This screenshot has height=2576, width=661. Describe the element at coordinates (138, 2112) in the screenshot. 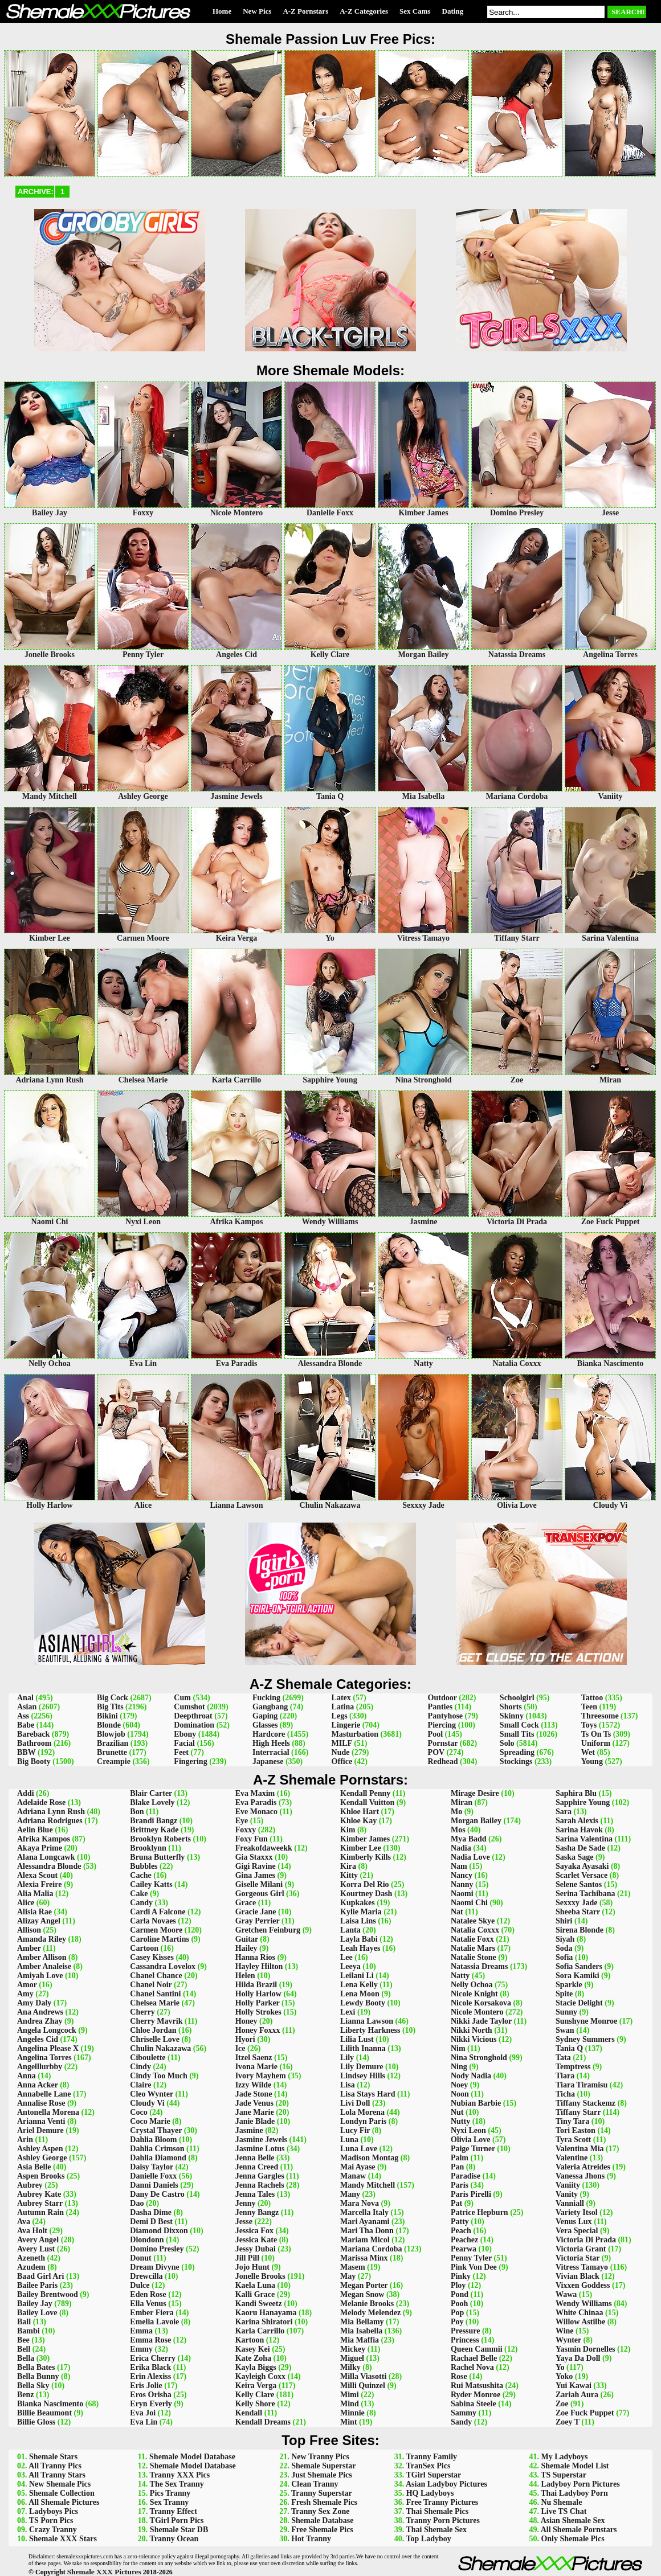

I see `Coco` at that location.